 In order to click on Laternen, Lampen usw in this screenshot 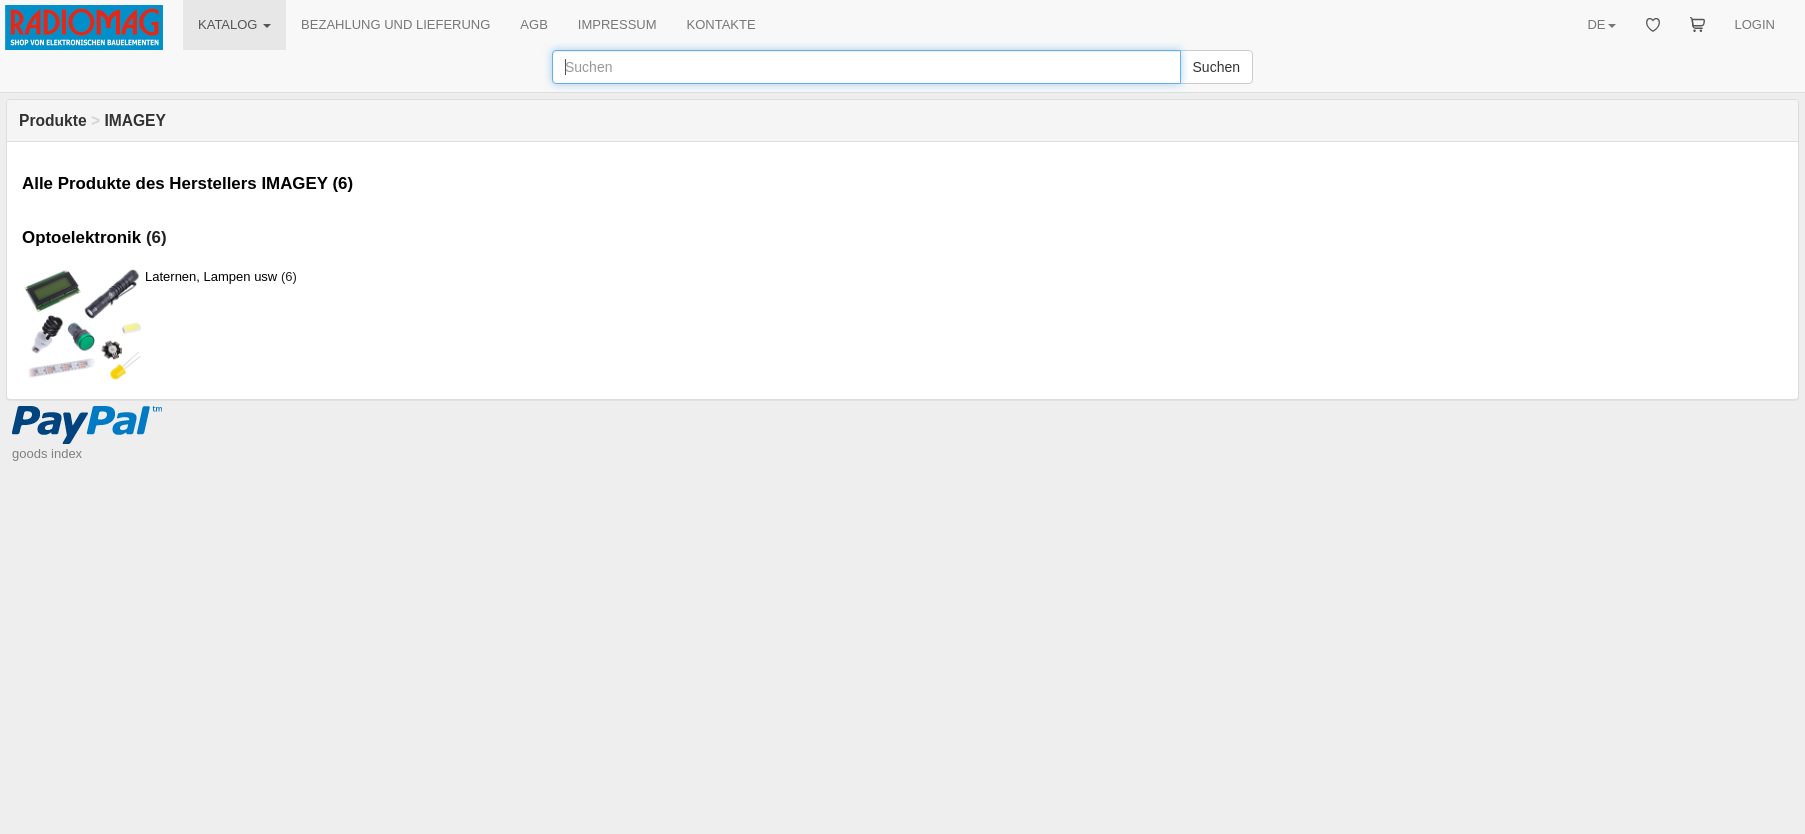, I will do `click(211, 276)`.